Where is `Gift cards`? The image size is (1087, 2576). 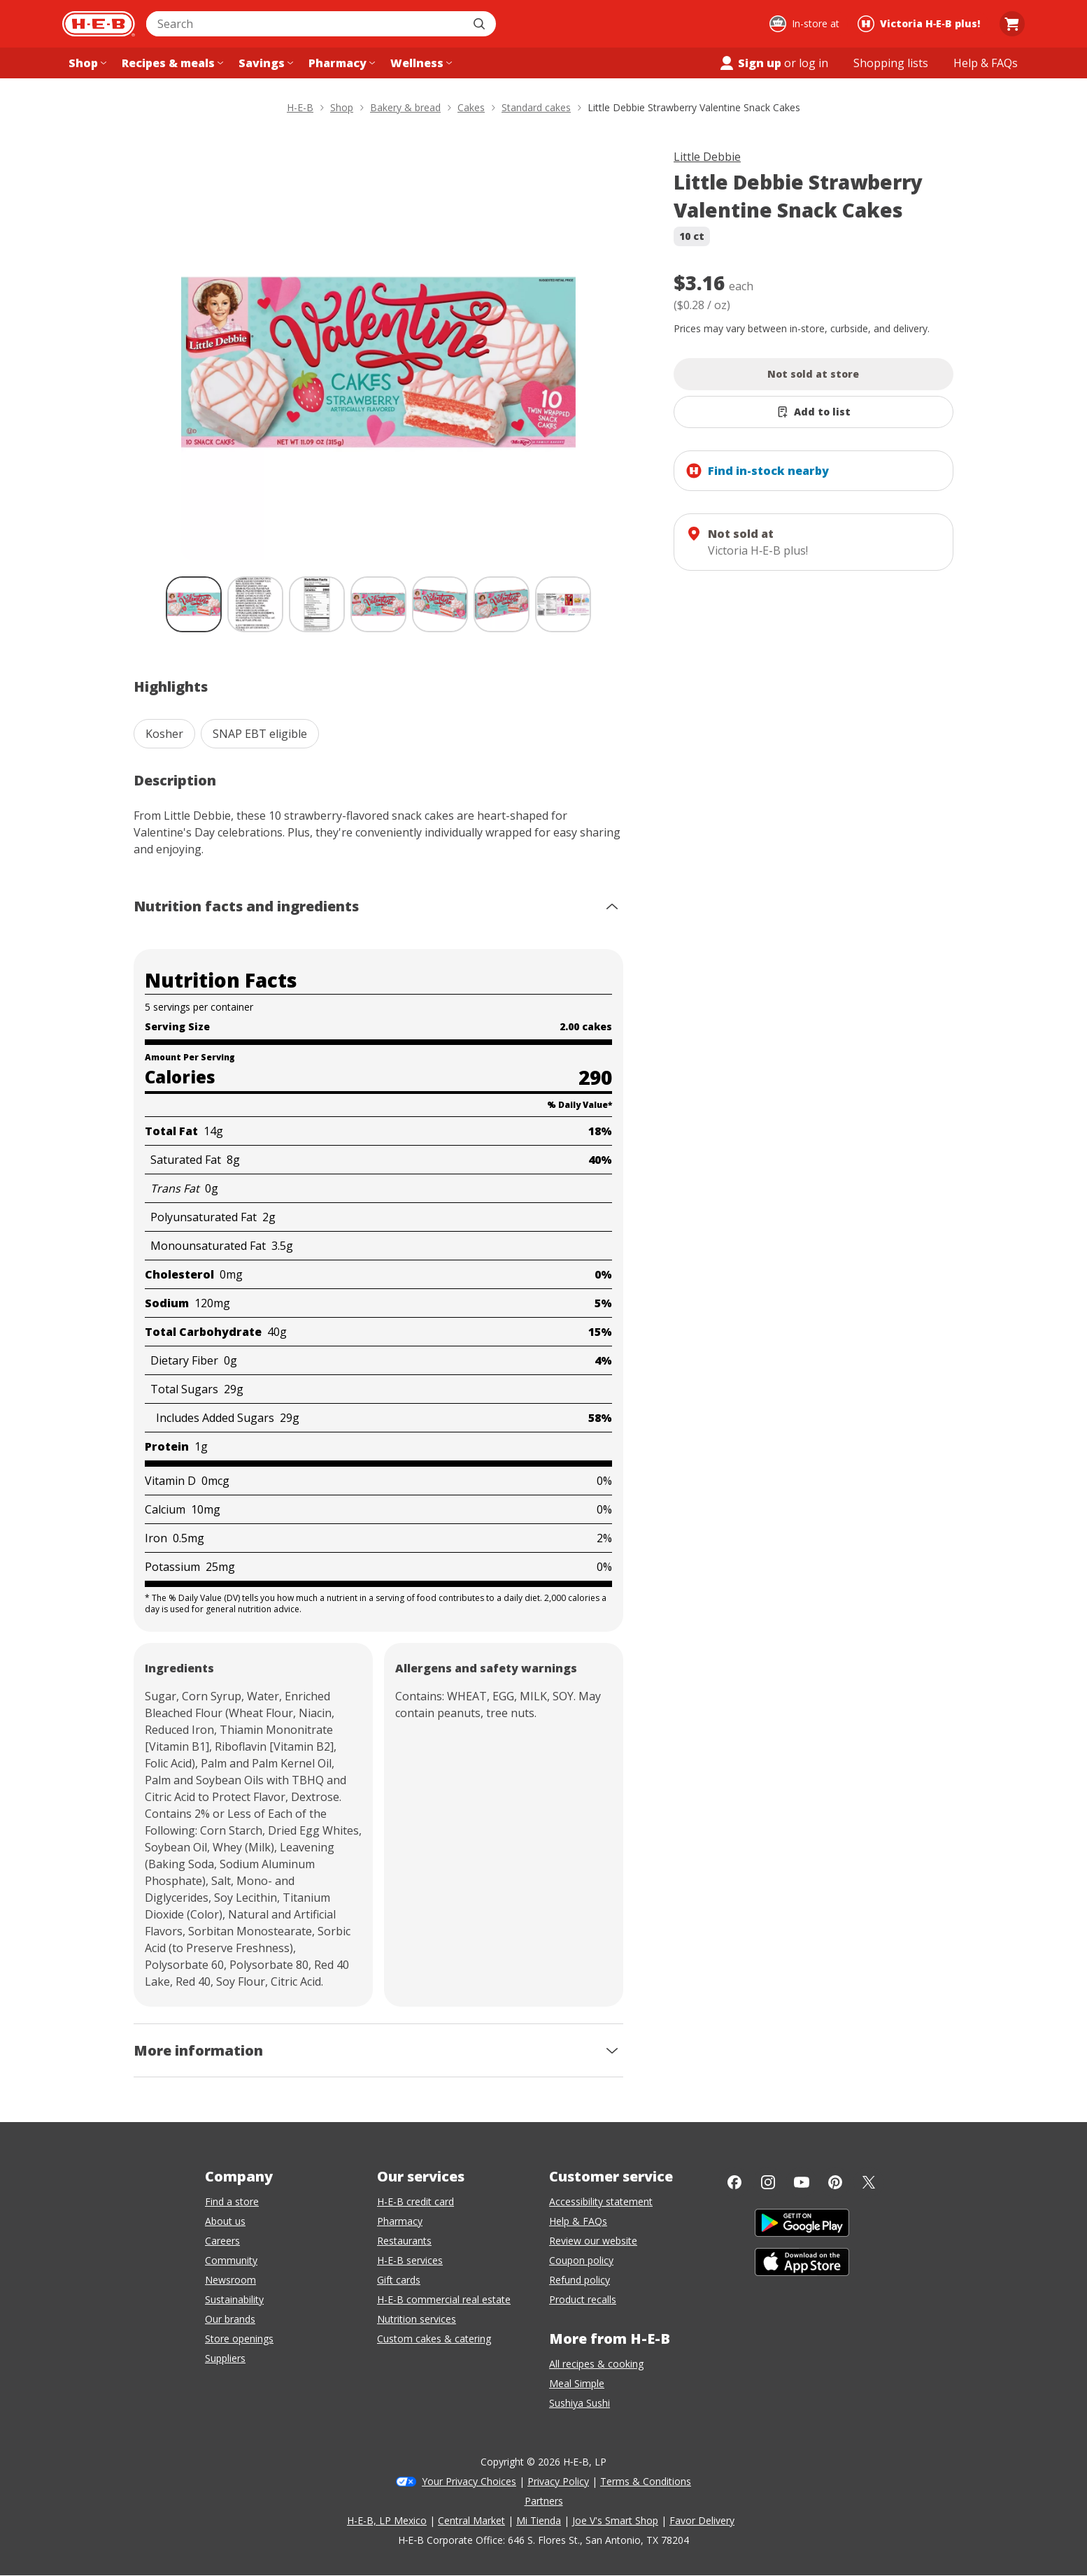 Gift cards is located at coordinates (398, 2279).